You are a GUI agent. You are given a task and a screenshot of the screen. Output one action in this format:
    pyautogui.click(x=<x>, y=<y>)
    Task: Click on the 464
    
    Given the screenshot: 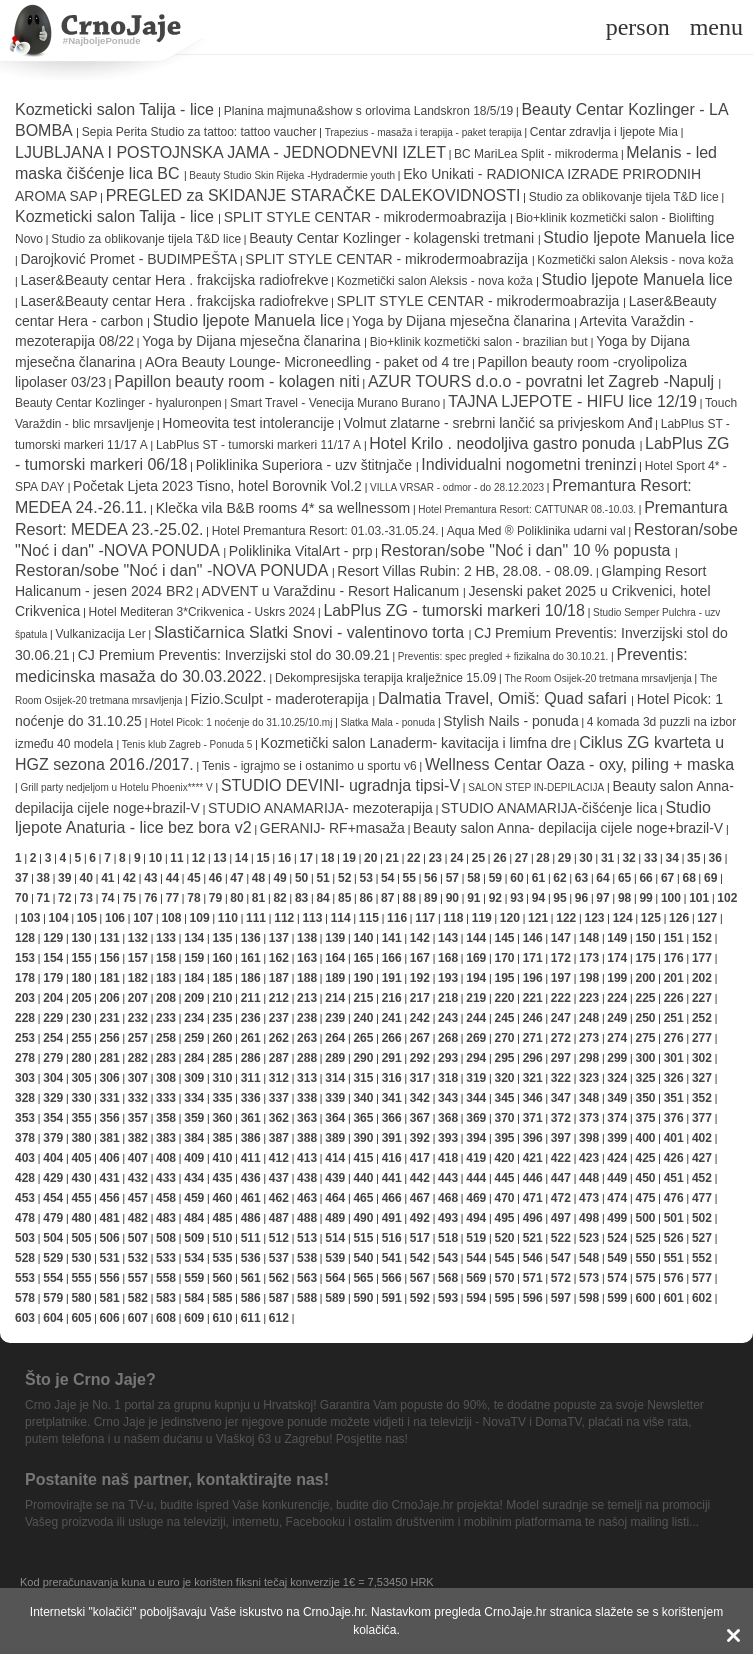 What is the action you would take?
    pyautogui.click(x=335, y=1198)
    